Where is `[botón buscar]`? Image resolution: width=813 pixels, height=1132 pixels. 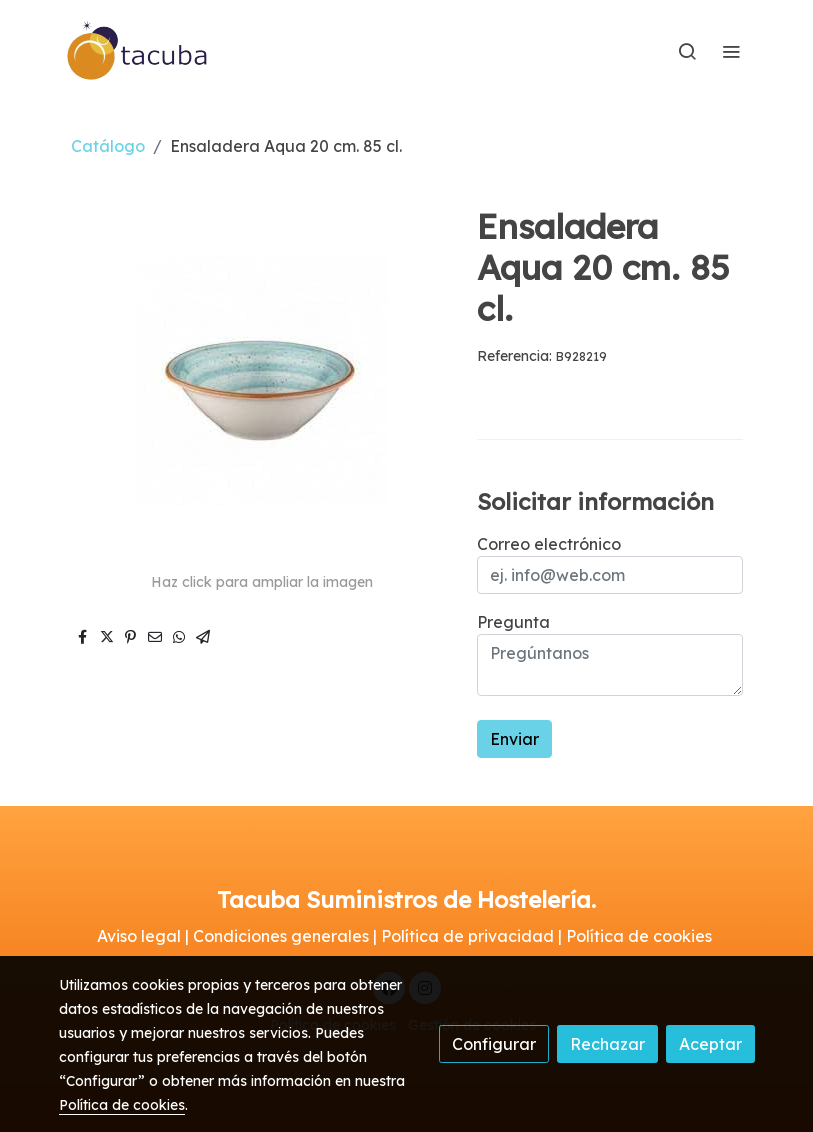 [botón buscar] is located at coordinates (687, 51).